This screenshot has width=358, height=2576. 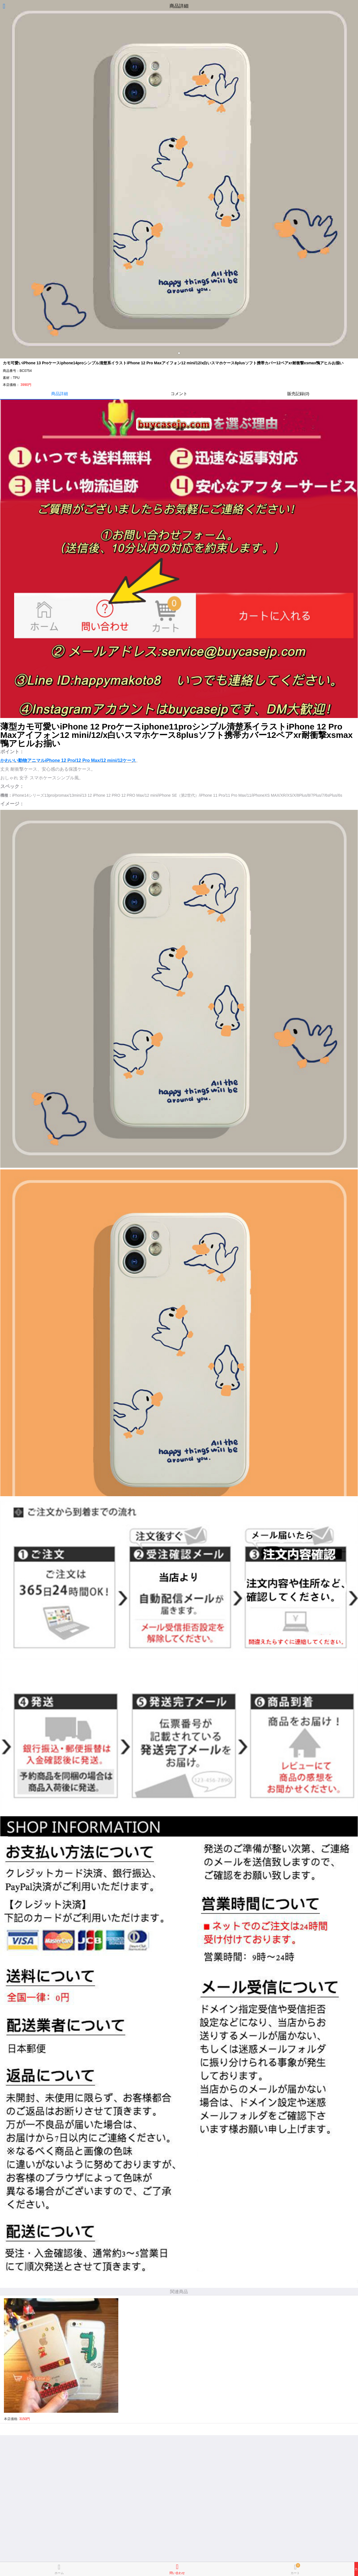 What do you see at coordinates (298, 393) in the screenshot?
I see `販売記録()` at bounding box center [298, 393].